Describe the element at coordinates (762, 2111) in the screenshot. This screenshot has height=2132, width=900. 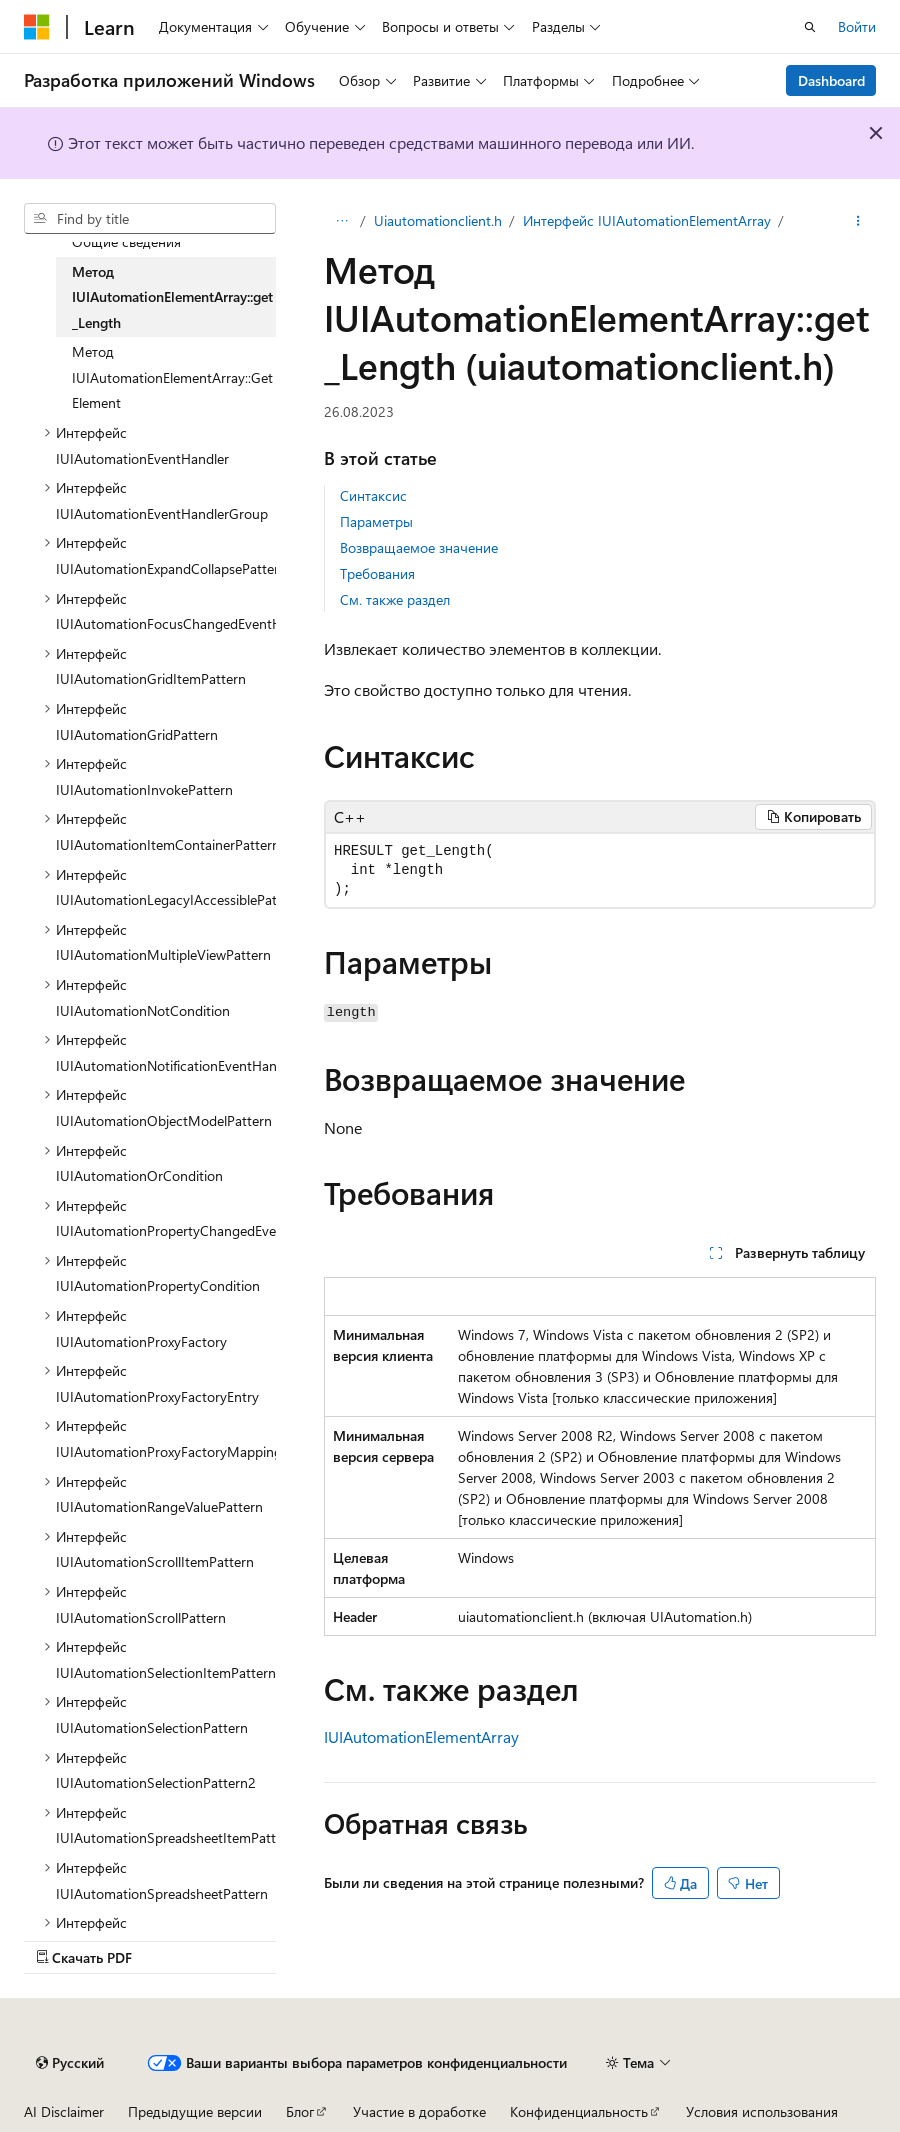
I see `Условия использования` at that location.